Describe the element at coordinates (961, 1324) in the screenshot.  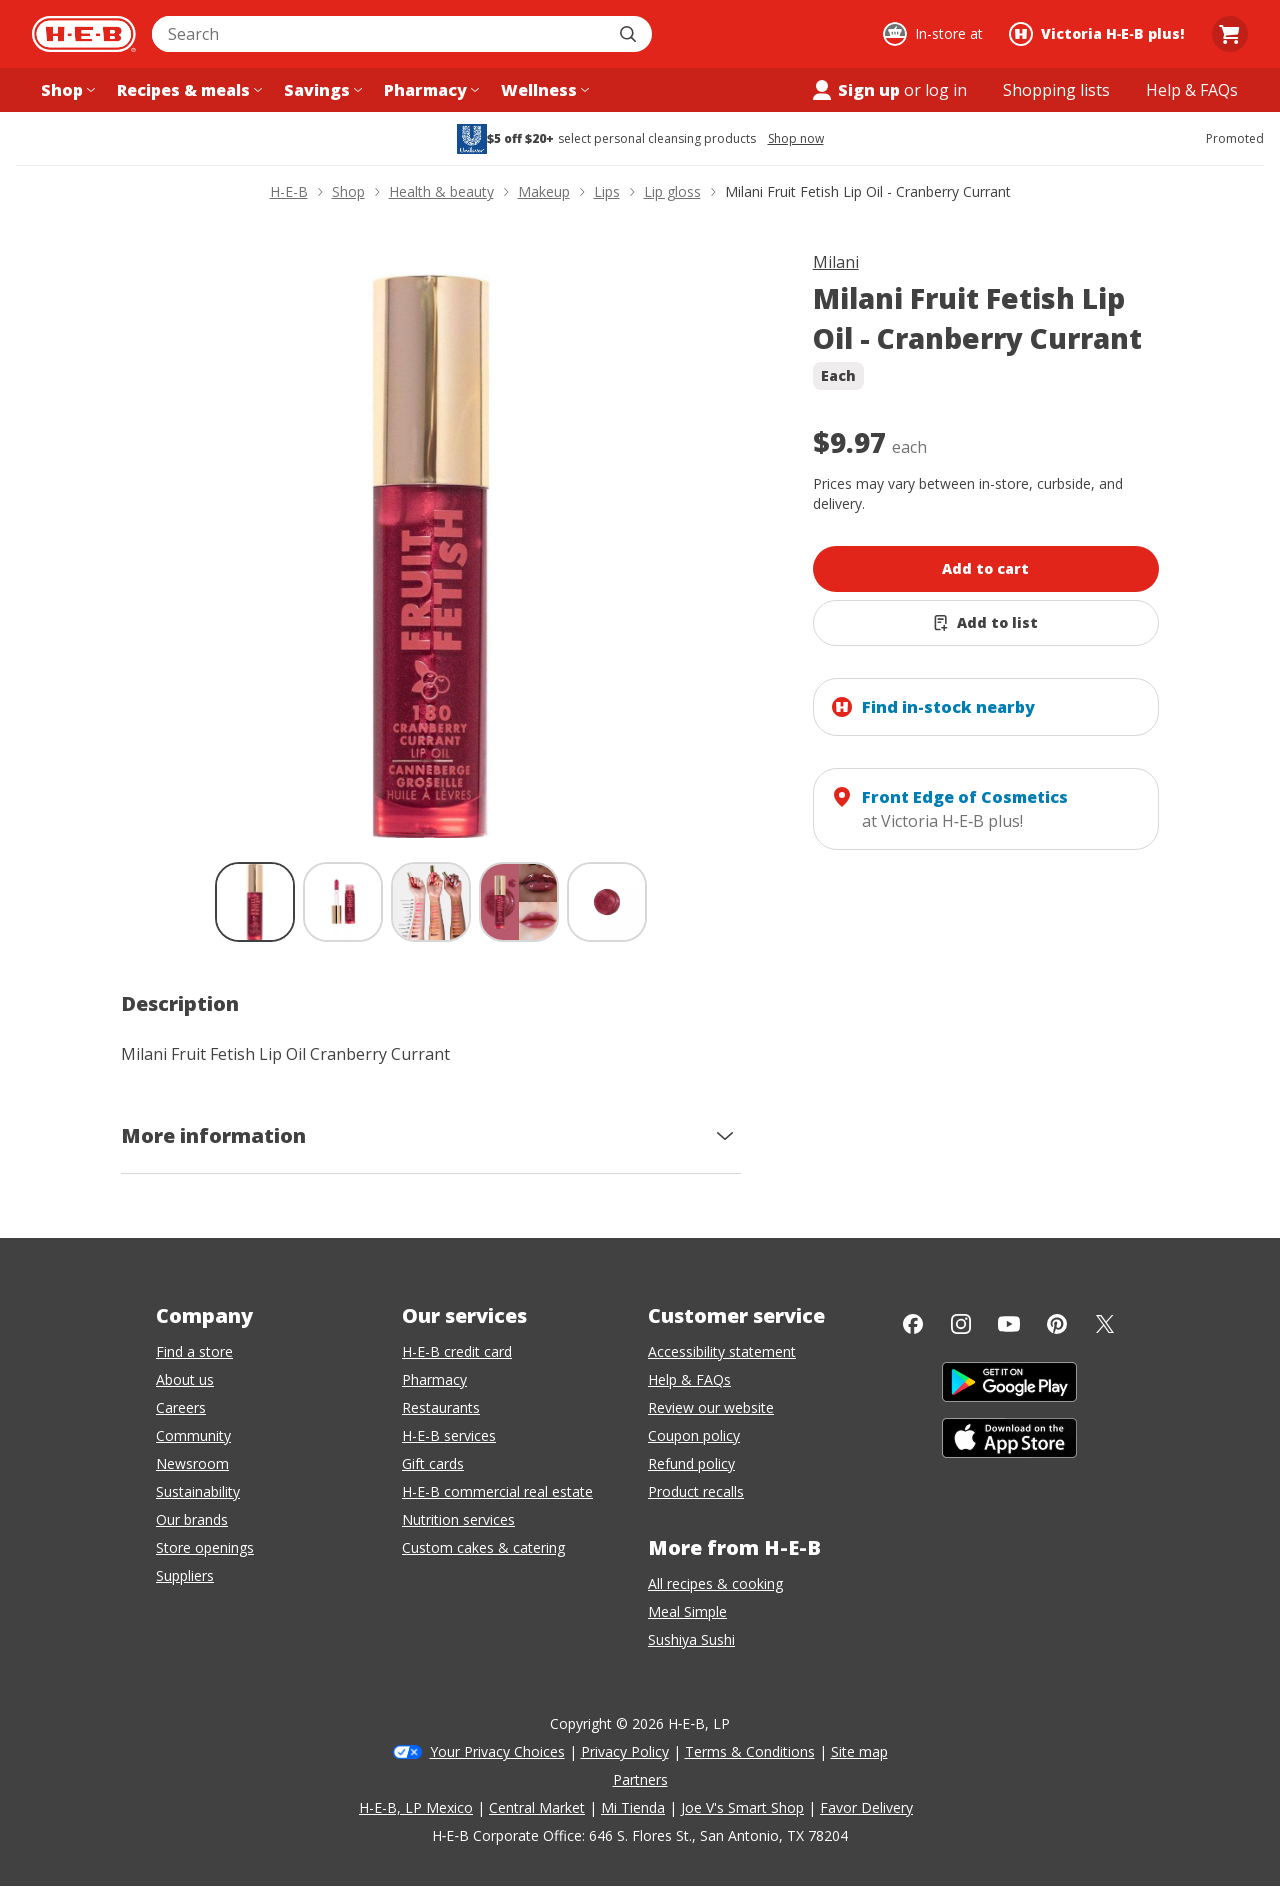
I see `[Instagram]` at that location.